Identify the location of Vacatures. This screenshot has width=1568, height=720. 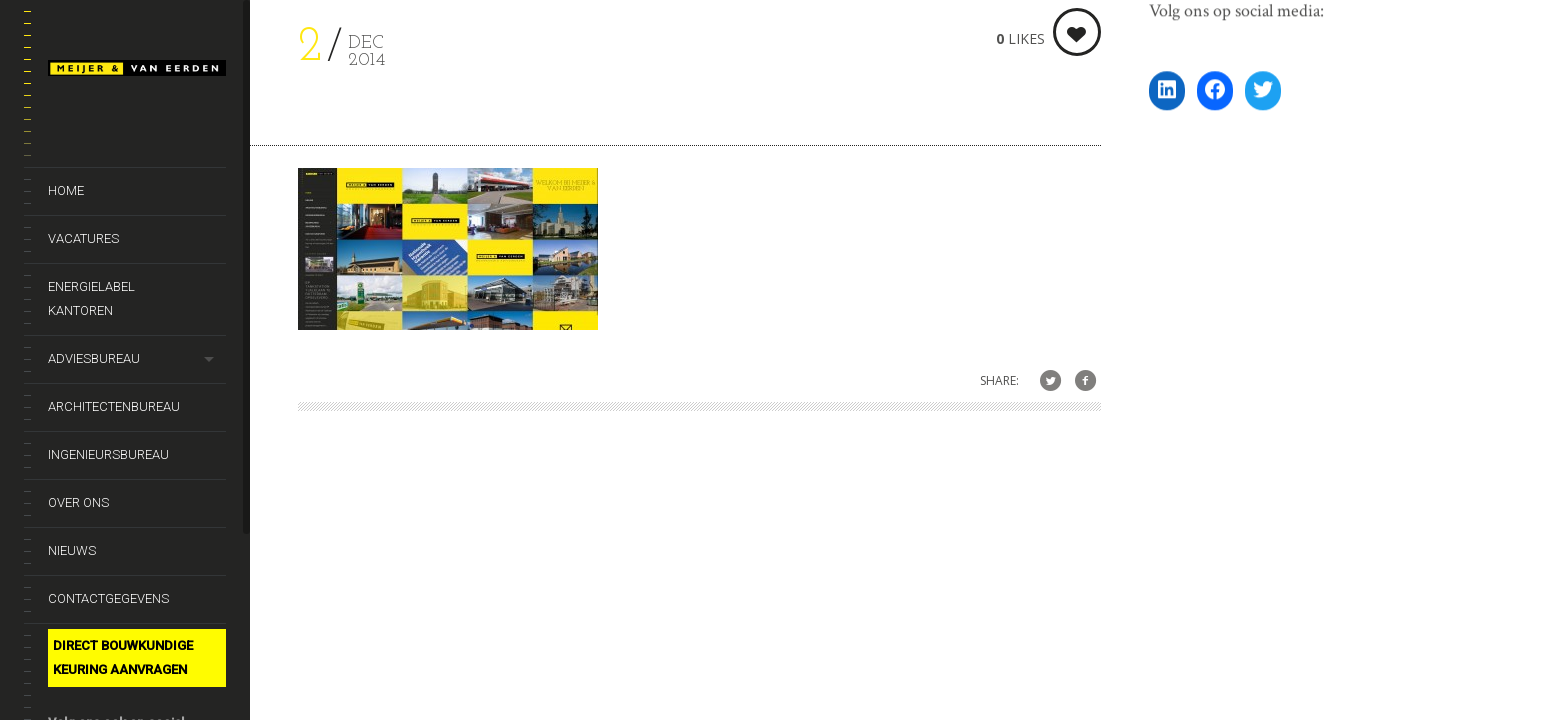
(83, 238).